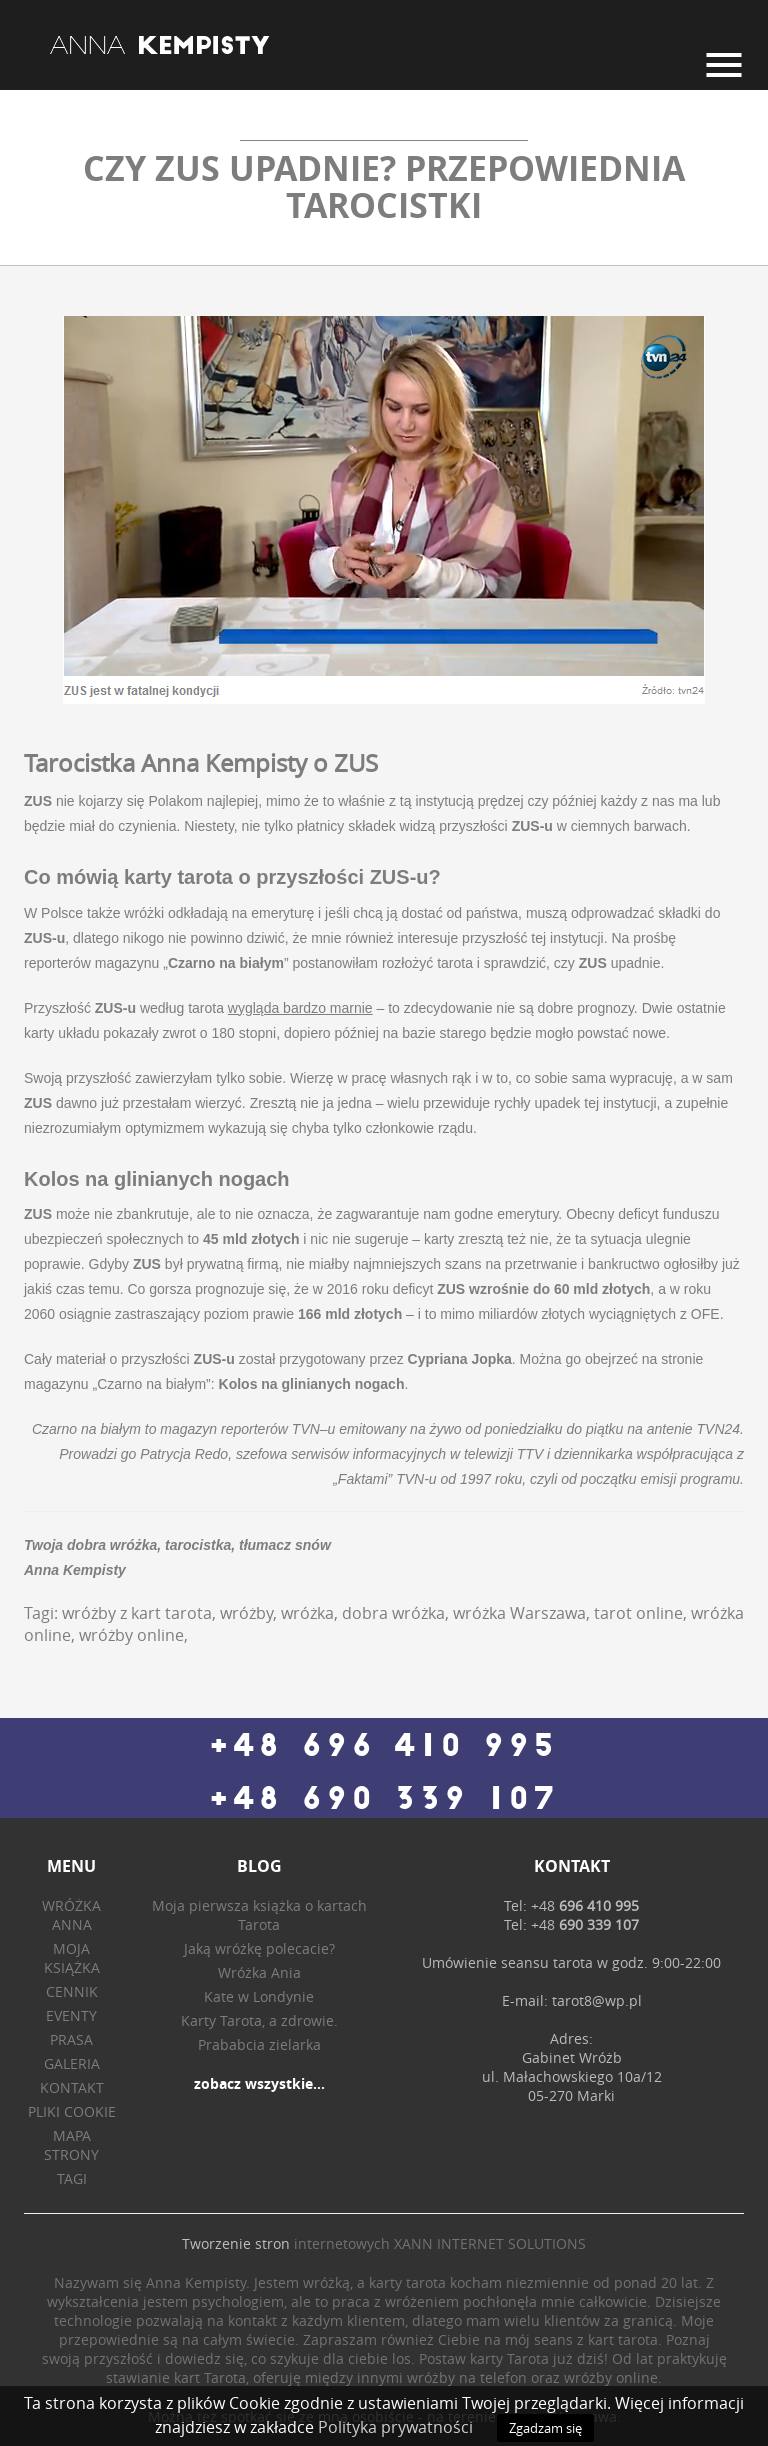  I want to click on Karty Tarota, a zdrowie., so click(259, 2020).